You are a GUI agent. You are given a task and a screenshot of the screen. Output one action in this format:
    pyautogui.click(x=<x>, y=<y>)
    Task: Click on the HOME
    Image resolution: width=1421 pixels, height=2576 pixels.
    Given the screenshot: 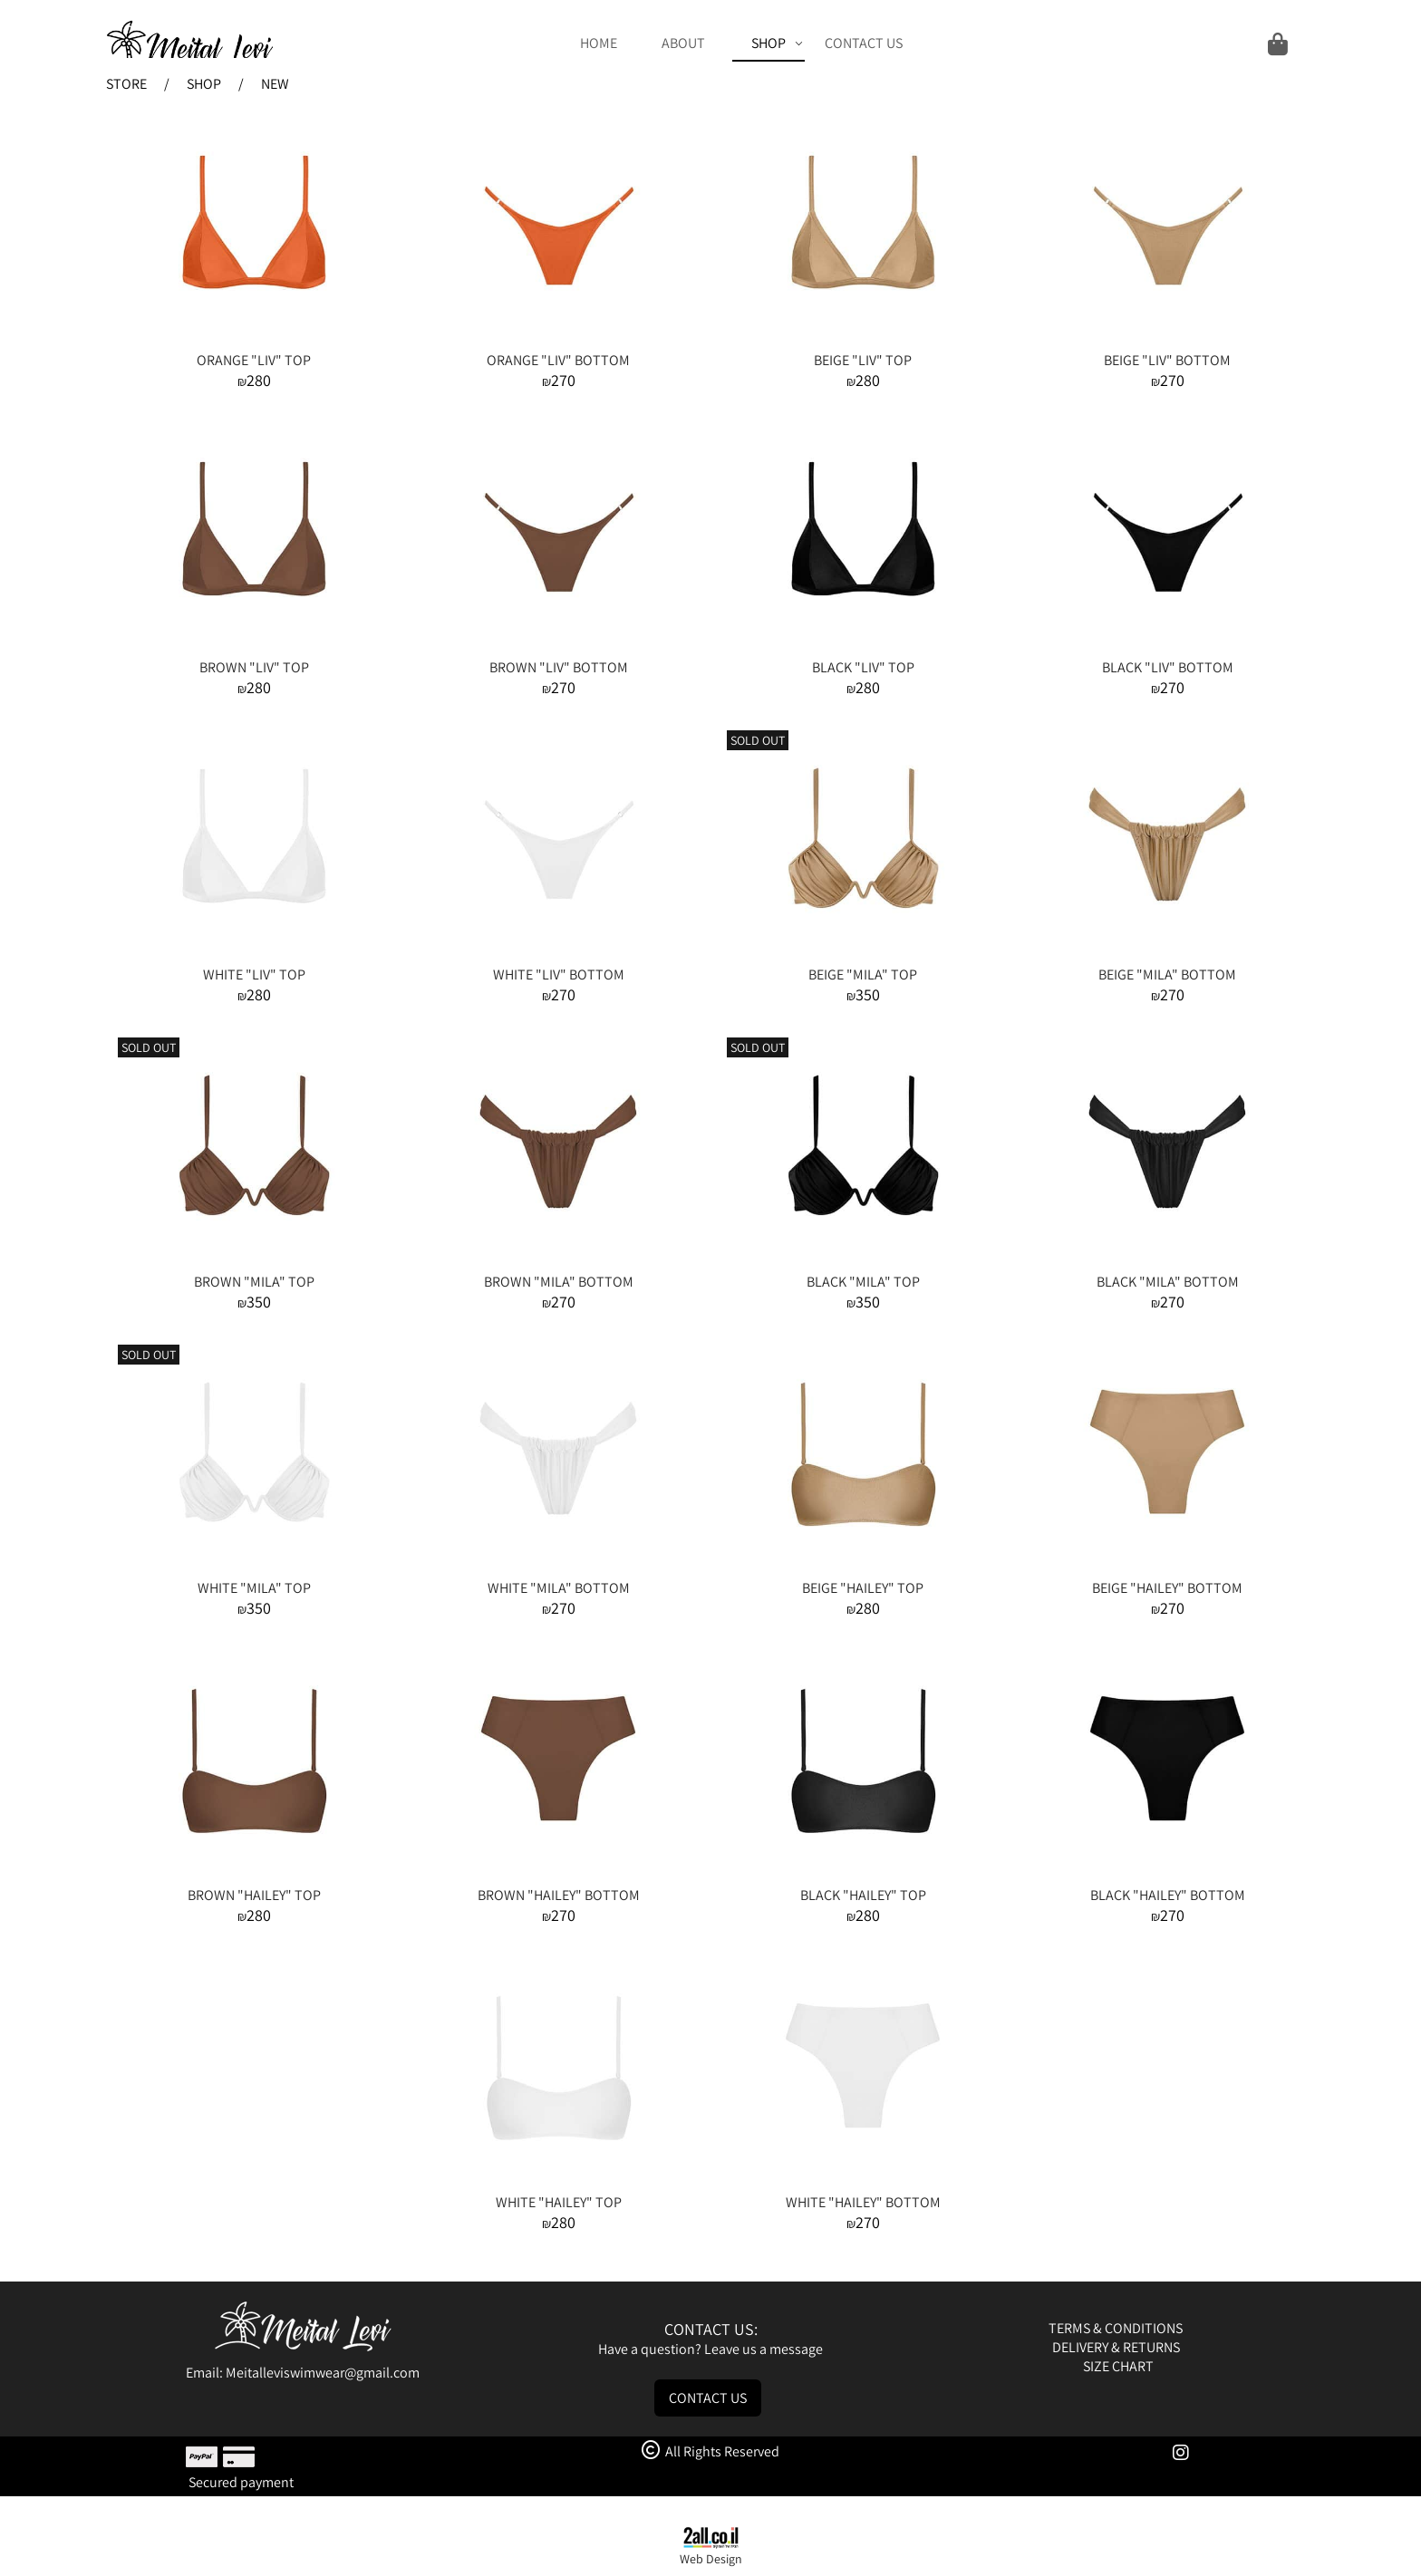 What is the action you would take?
    pyautogui.click(x=598, y=43)
    